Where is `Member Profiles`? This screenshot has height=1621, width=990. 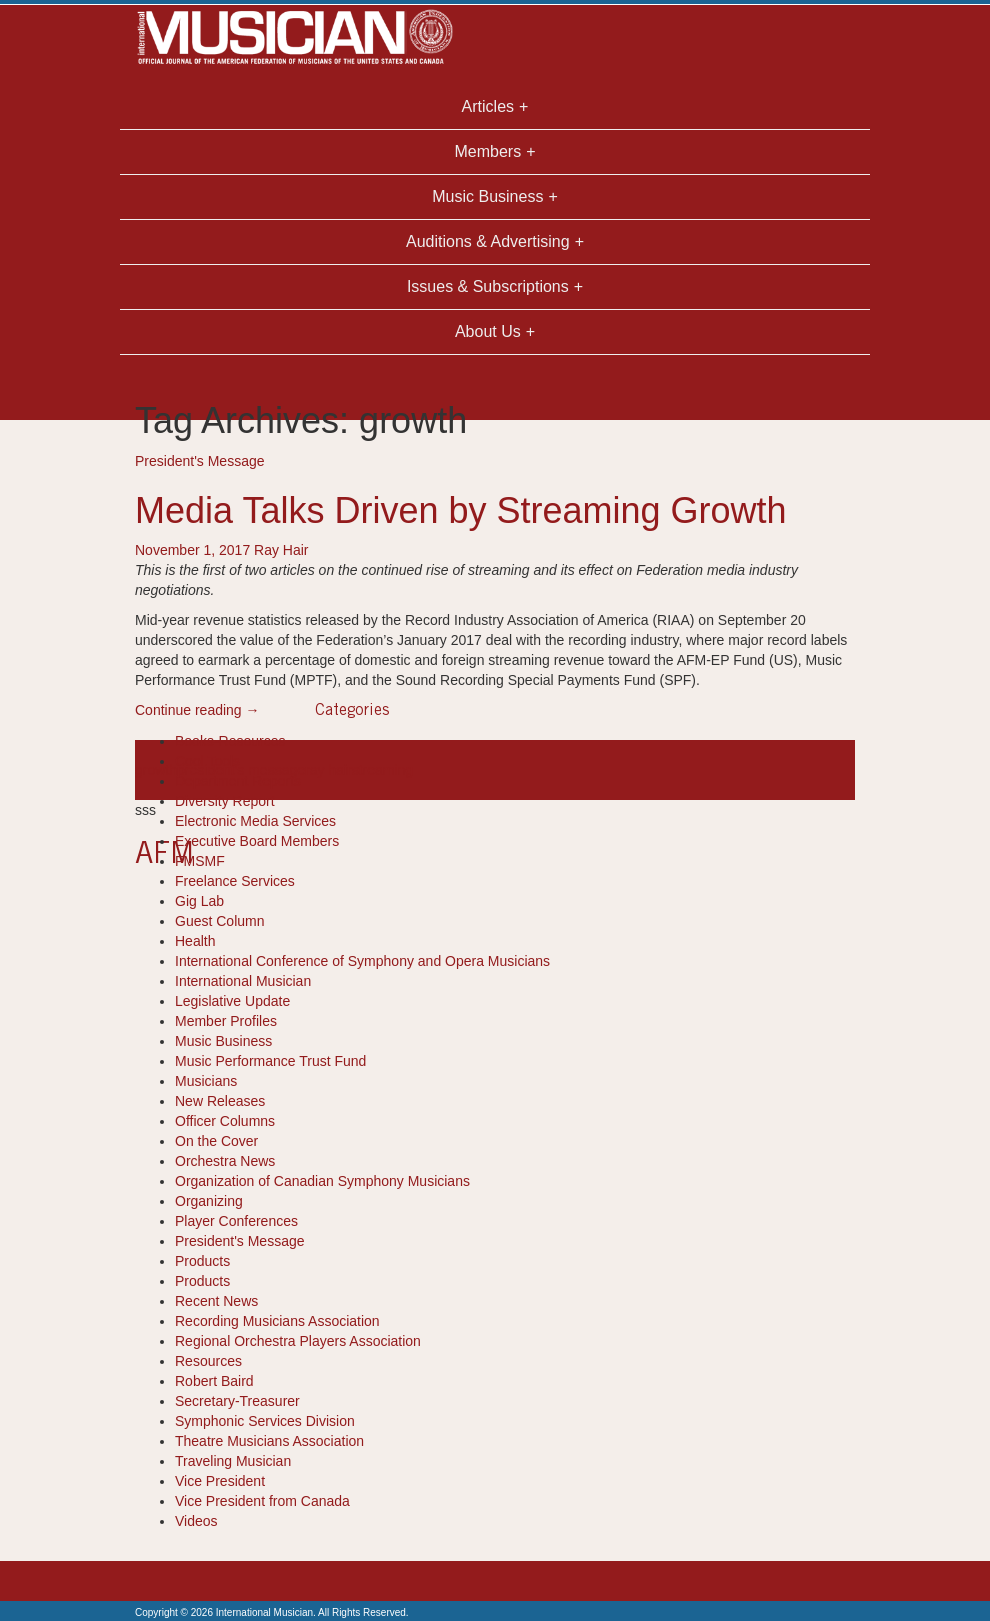
Member Profiles is located at coordinates (226, 1021).